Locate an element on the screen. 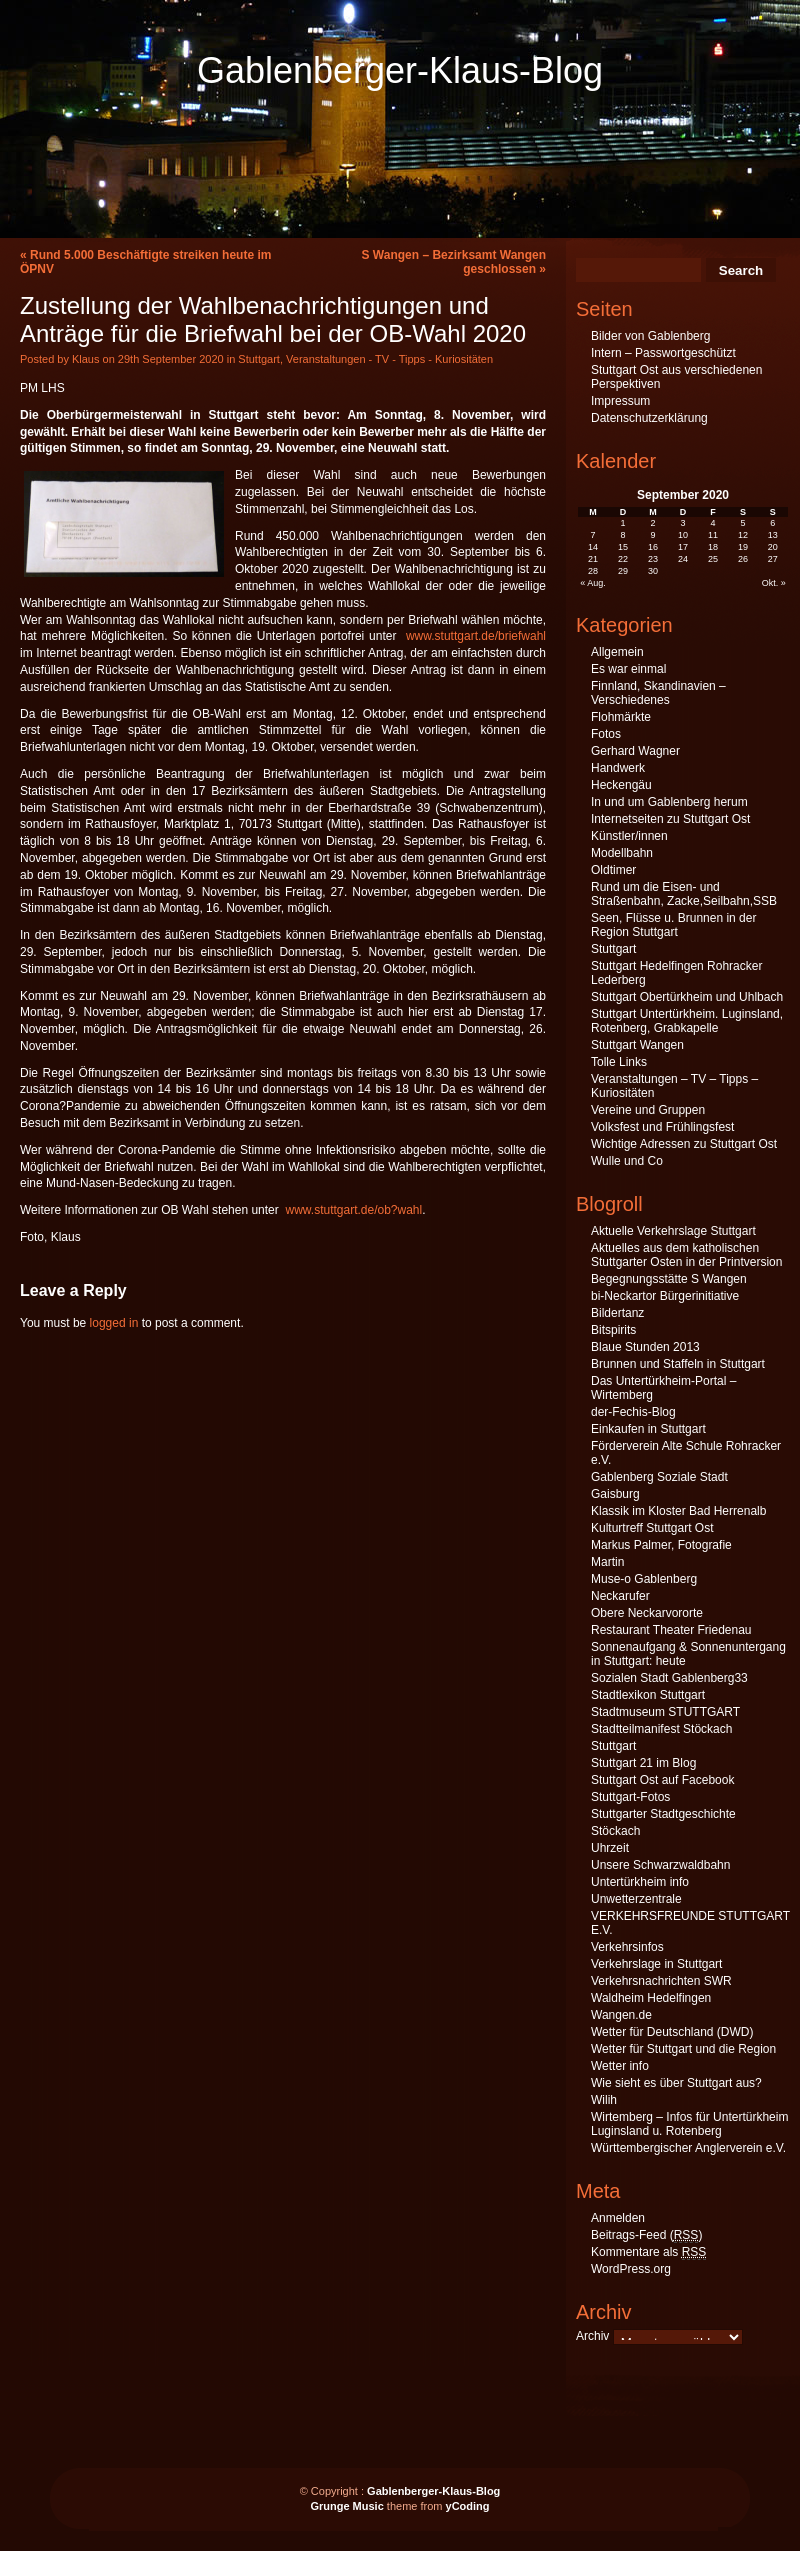 The width and height of the screenshot is (800, 2551). Verkehrsinfos is located at coordinates (627, 1947).